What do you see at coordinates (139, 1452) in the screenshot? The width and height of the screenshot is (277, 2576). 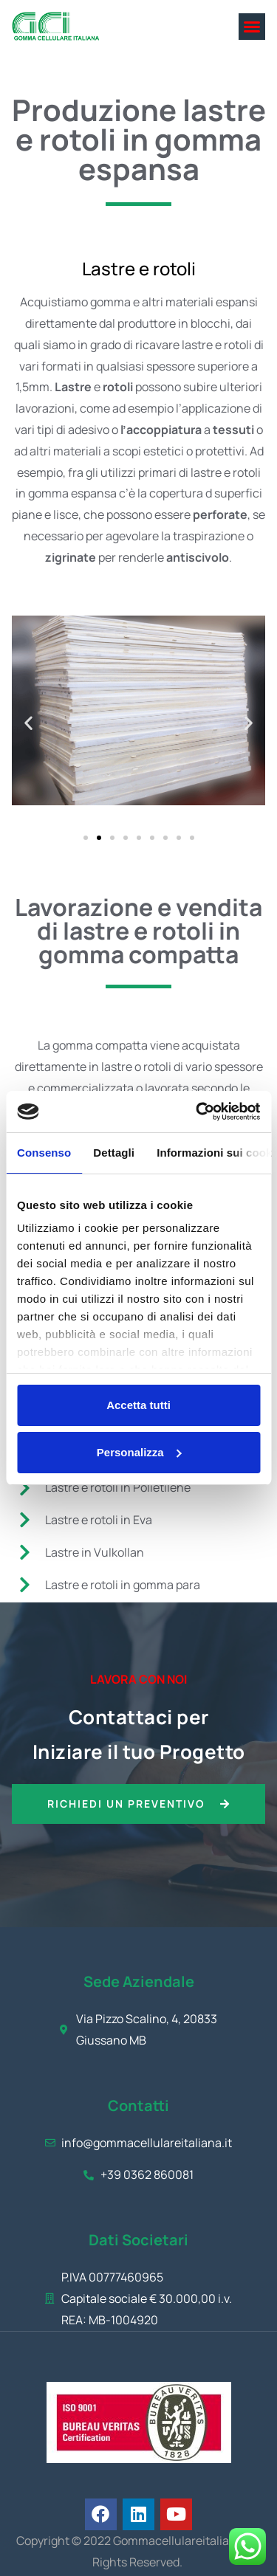 I see `Personalizza` at bounding box center [139, 1452].